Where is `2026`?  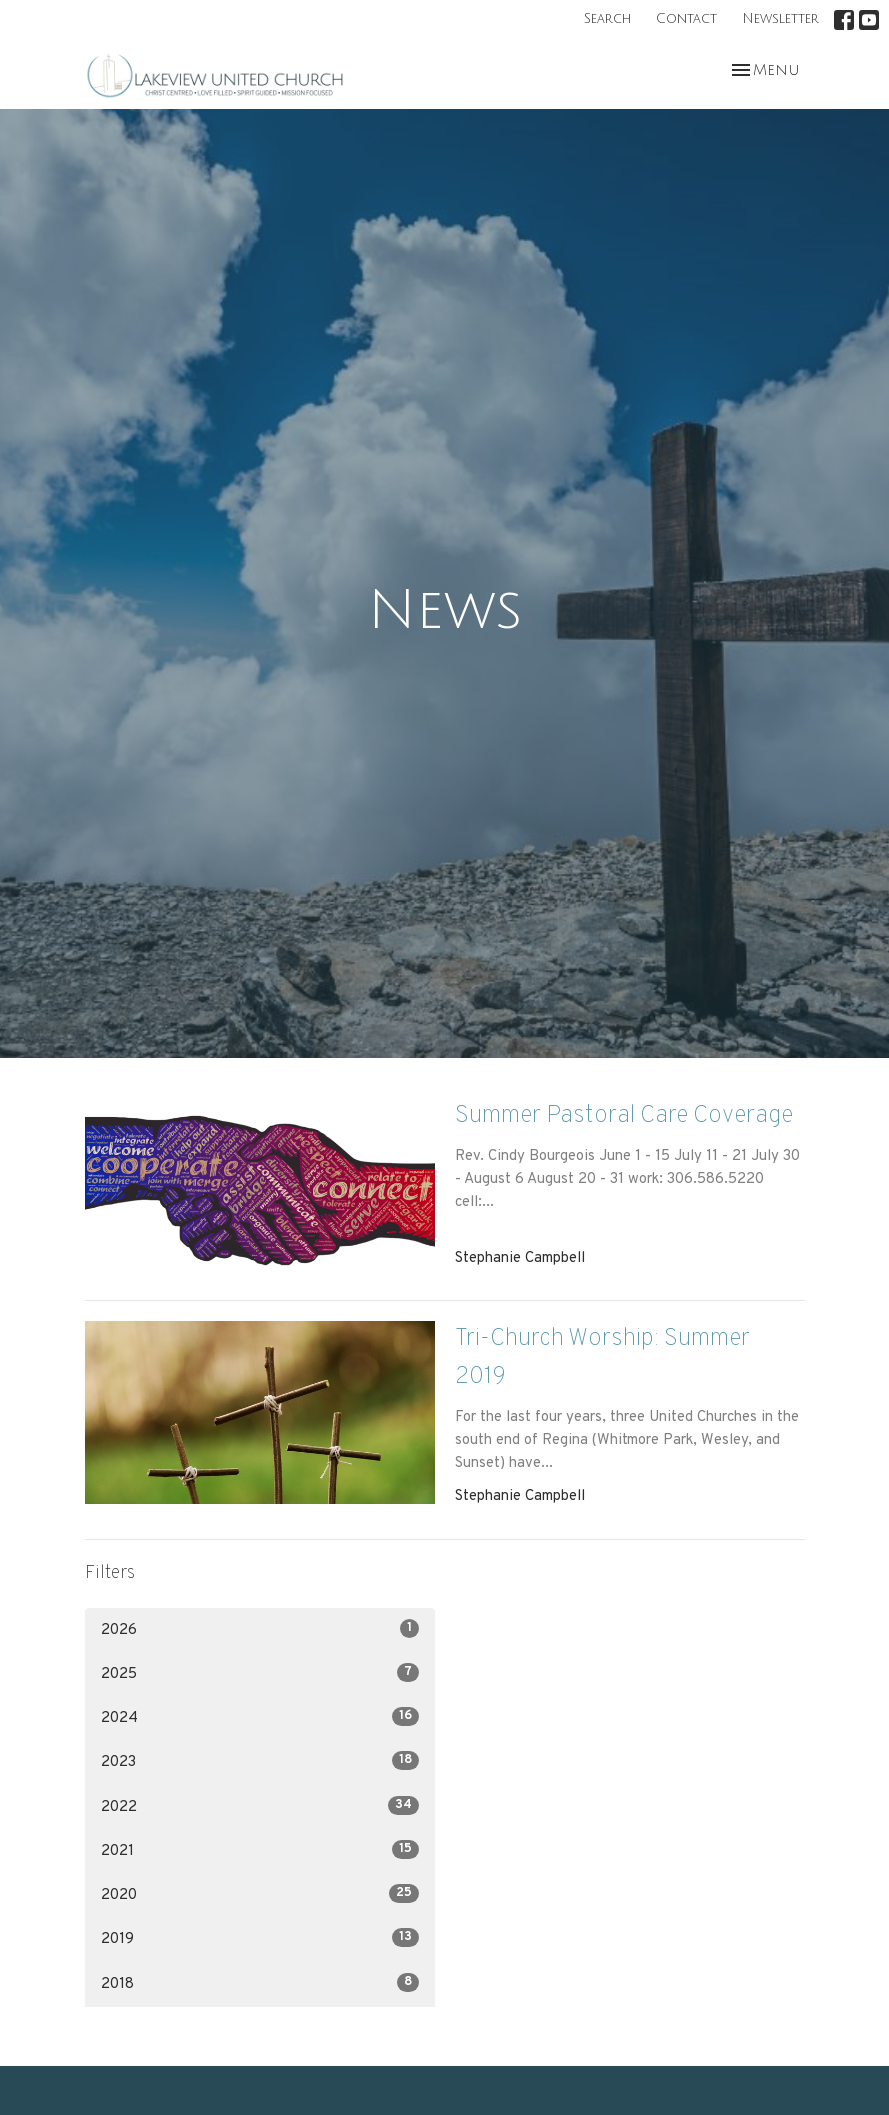 2026 is located at coordinates (260, 1629).